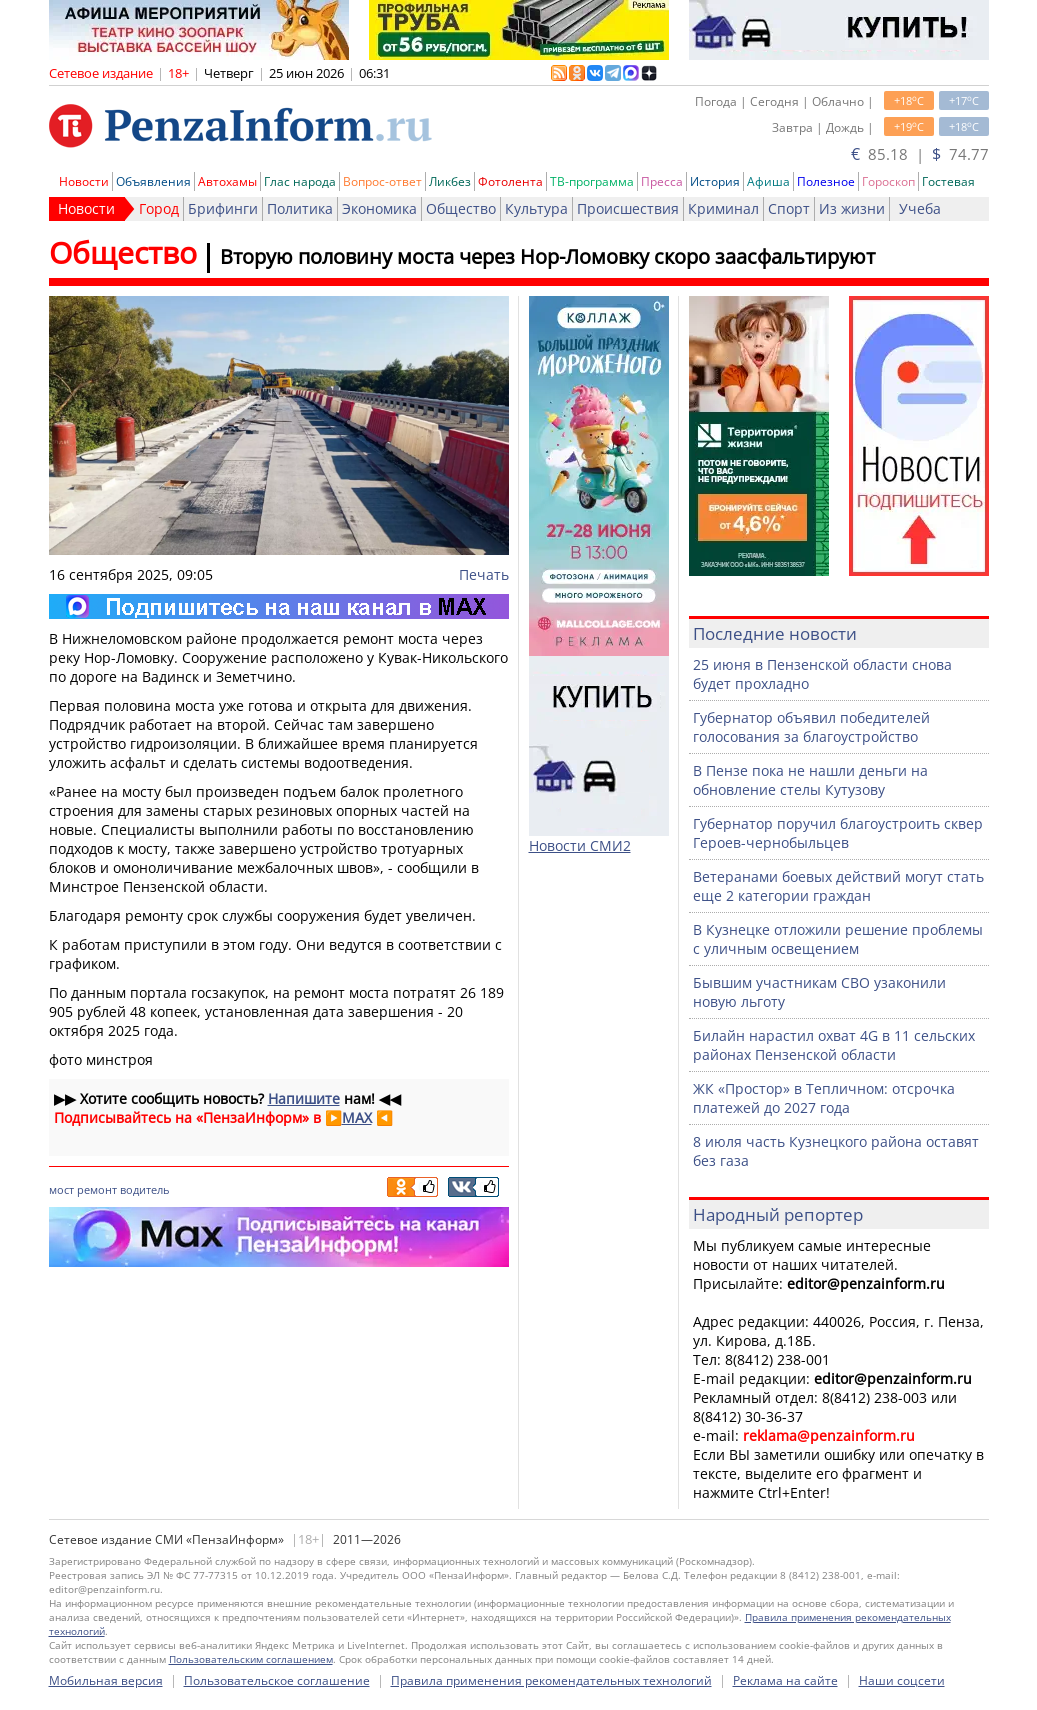 The width and height of the screenshot is (1037, 1710). I want to click on водитель, so click(144, 1189).